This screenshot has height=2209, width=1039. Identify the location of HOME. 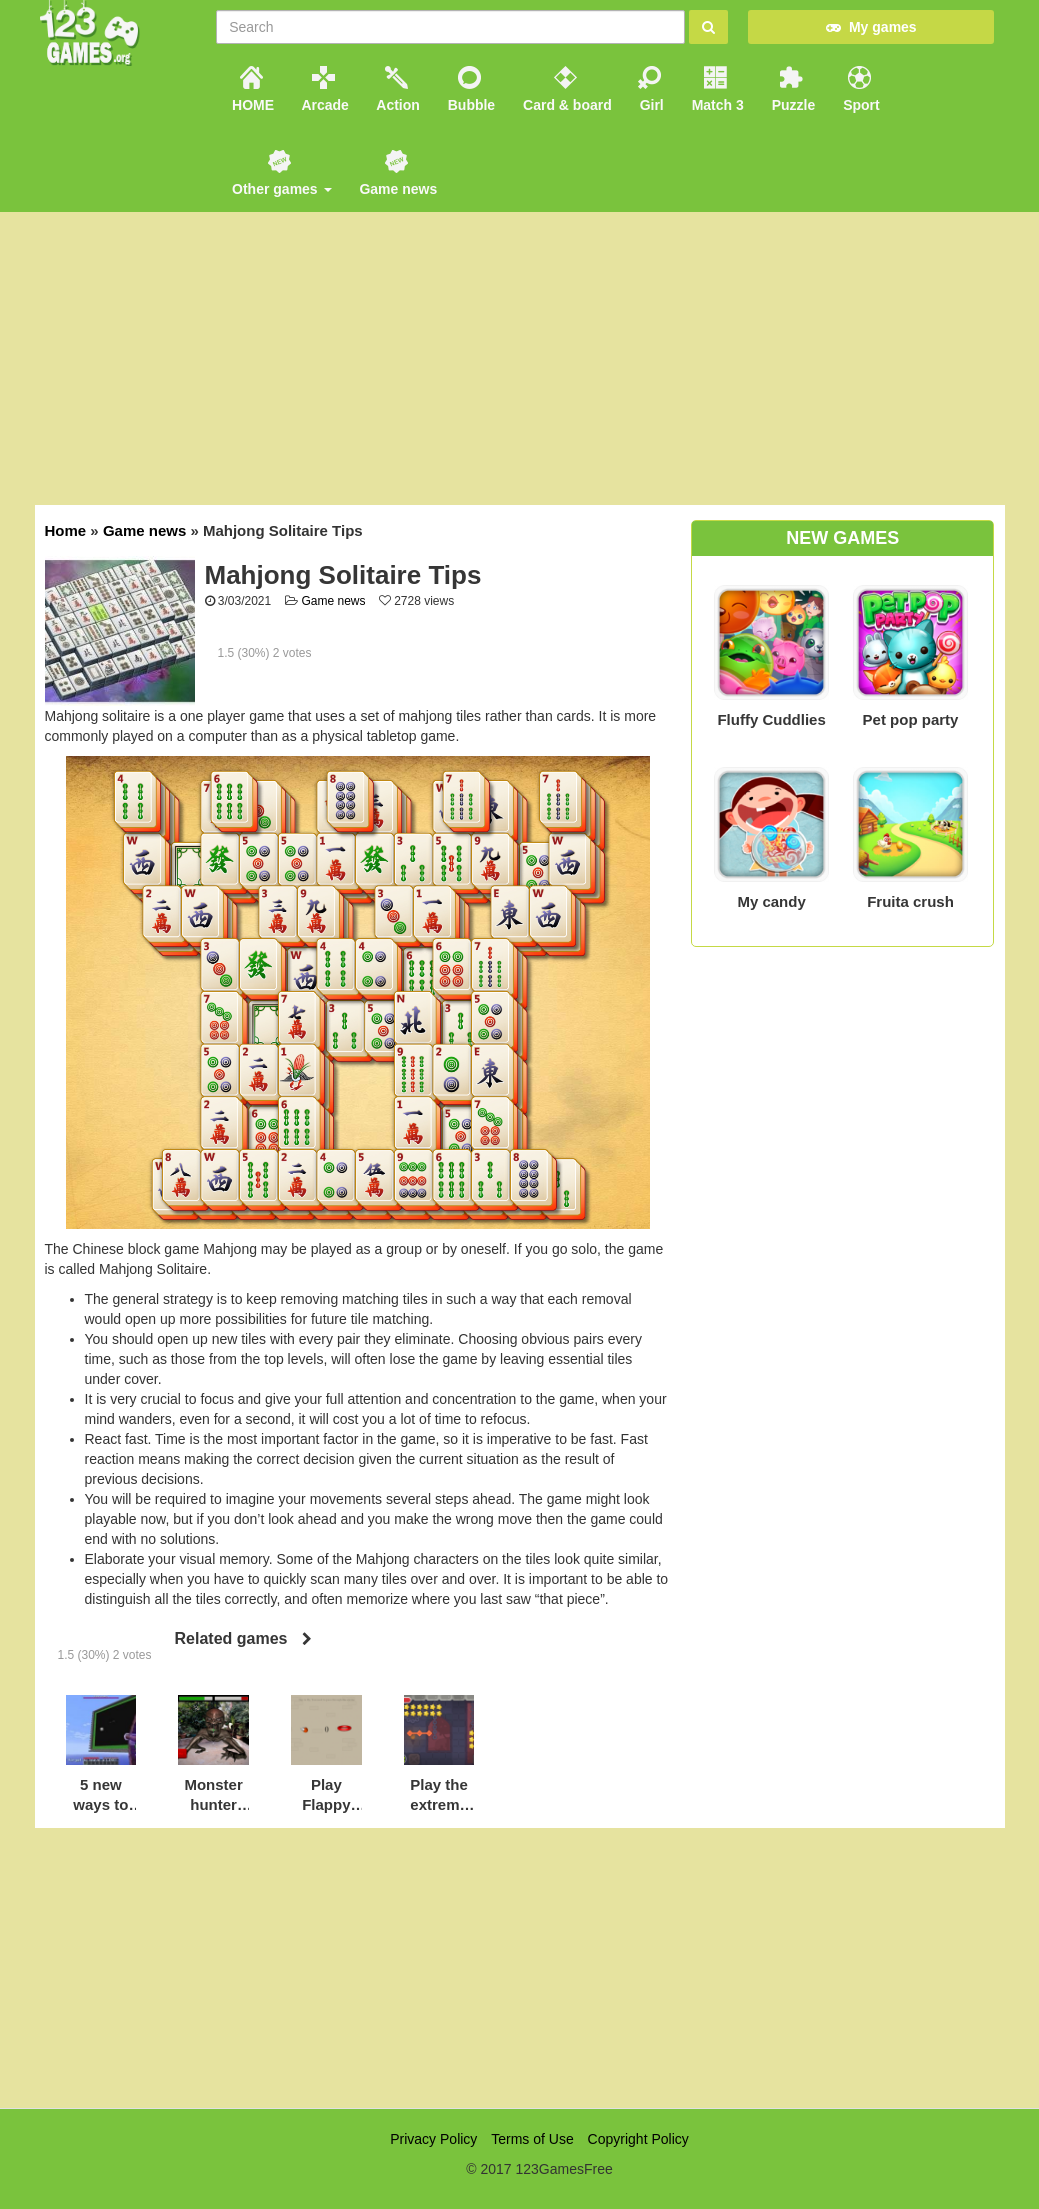
(251, 89).